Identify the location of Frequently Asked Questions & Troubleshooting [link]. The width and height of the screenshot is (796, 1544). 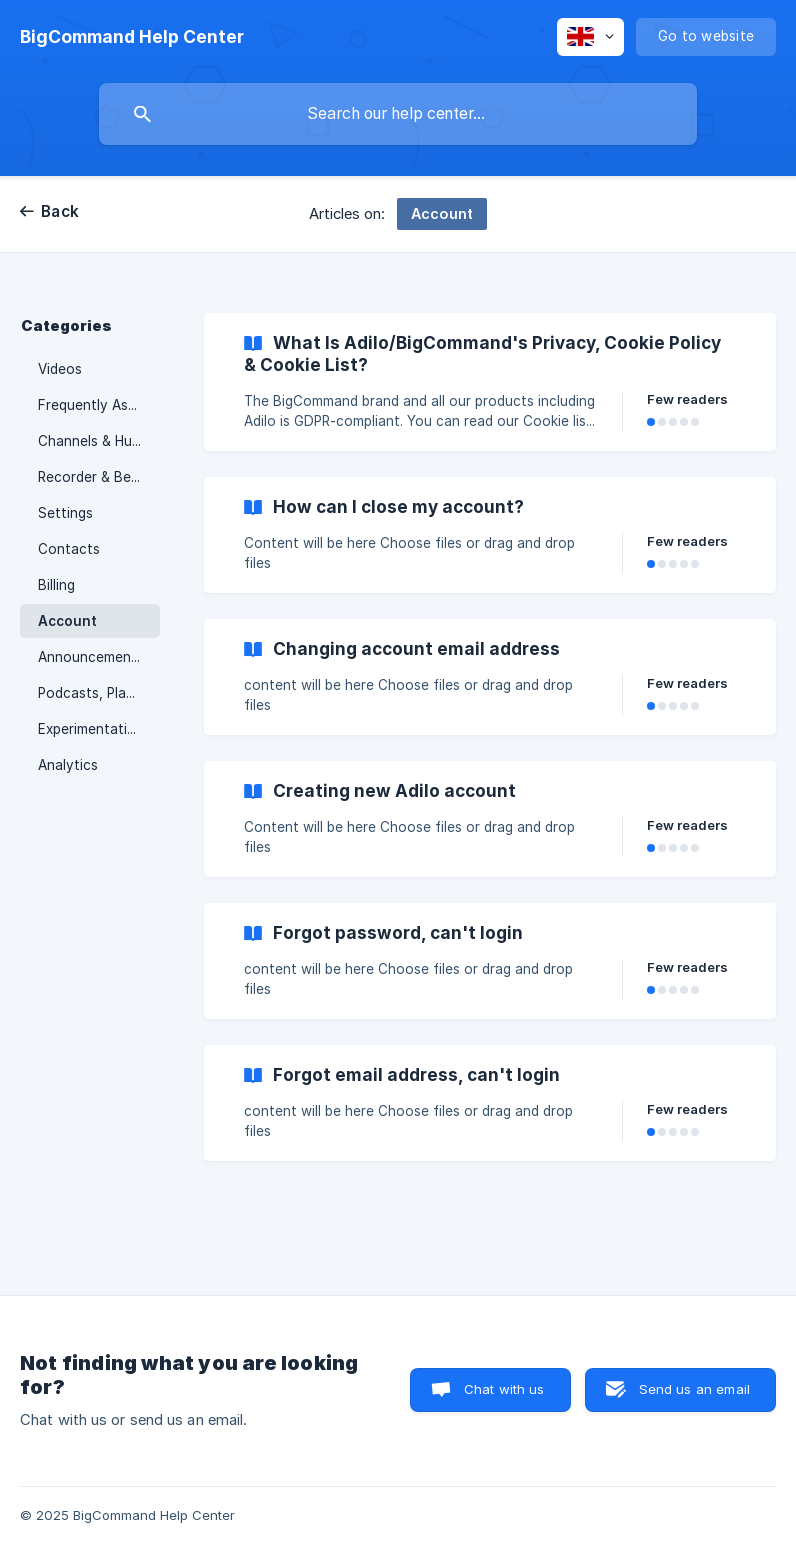
(99, 405).